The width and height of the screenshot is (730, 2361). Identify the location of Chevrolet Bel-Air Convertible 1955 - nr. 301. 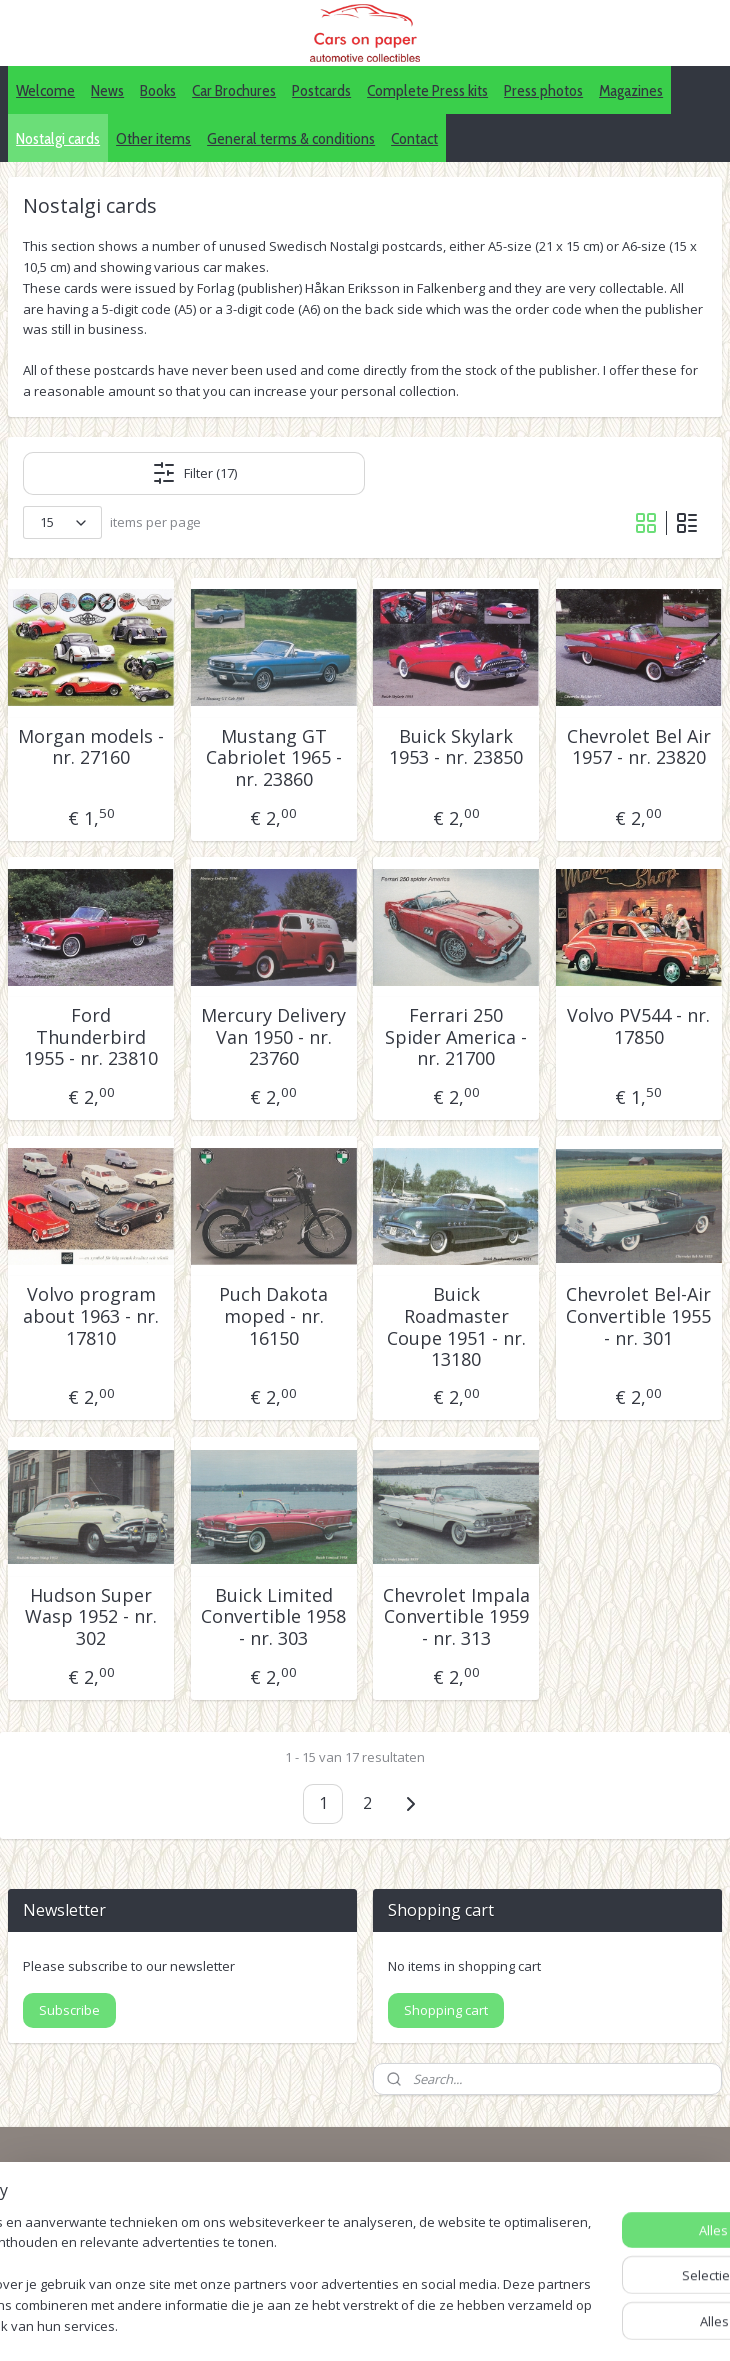
(638, 1317).